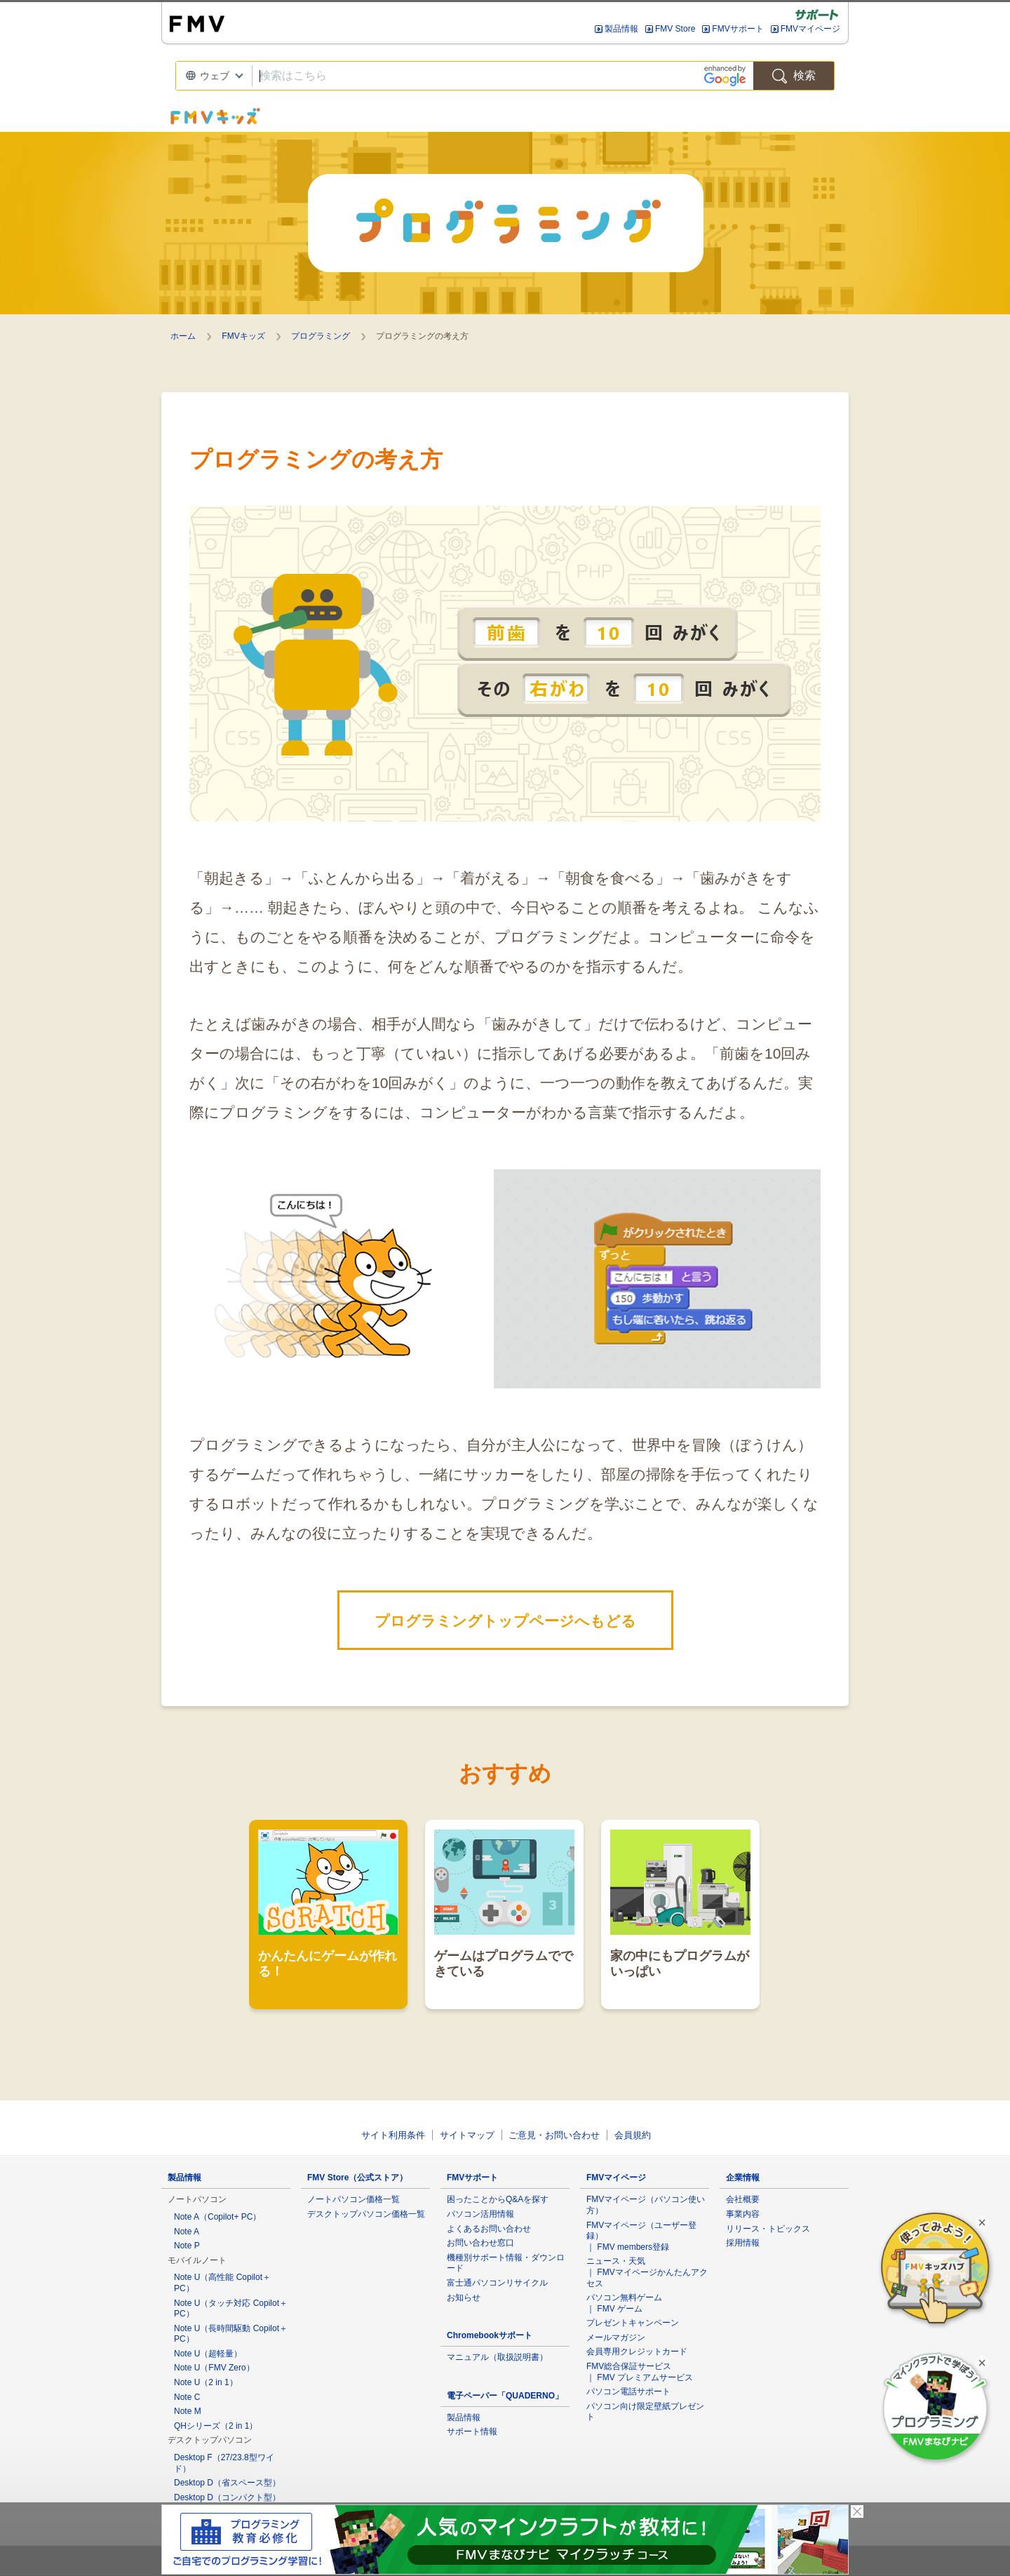 The width and height of the screenshot is (1010, 2576). What do you see at coordinates (186, 2231) in the screenshot?
I see `Note A` at bounding box center [186, 2231].